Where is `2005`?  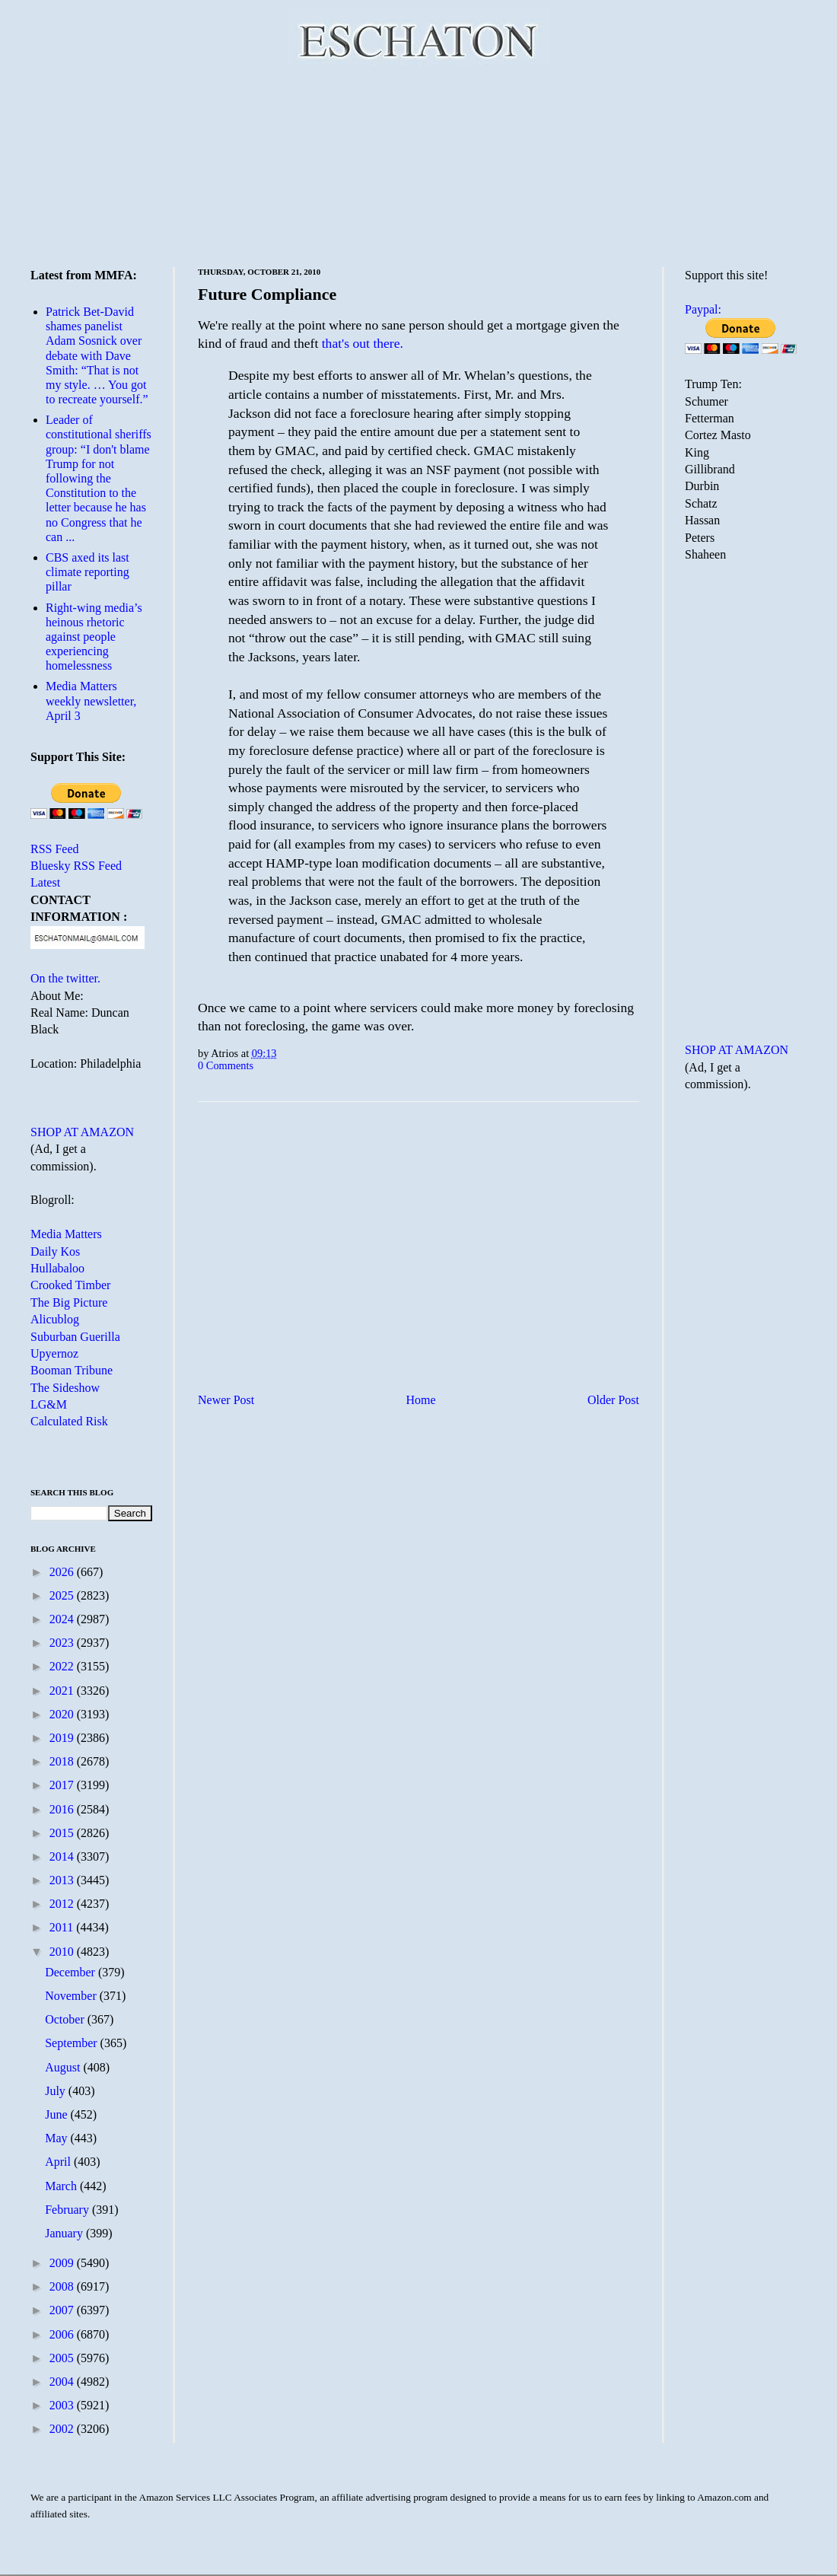 2005 is located at coordinates (63, 2358).